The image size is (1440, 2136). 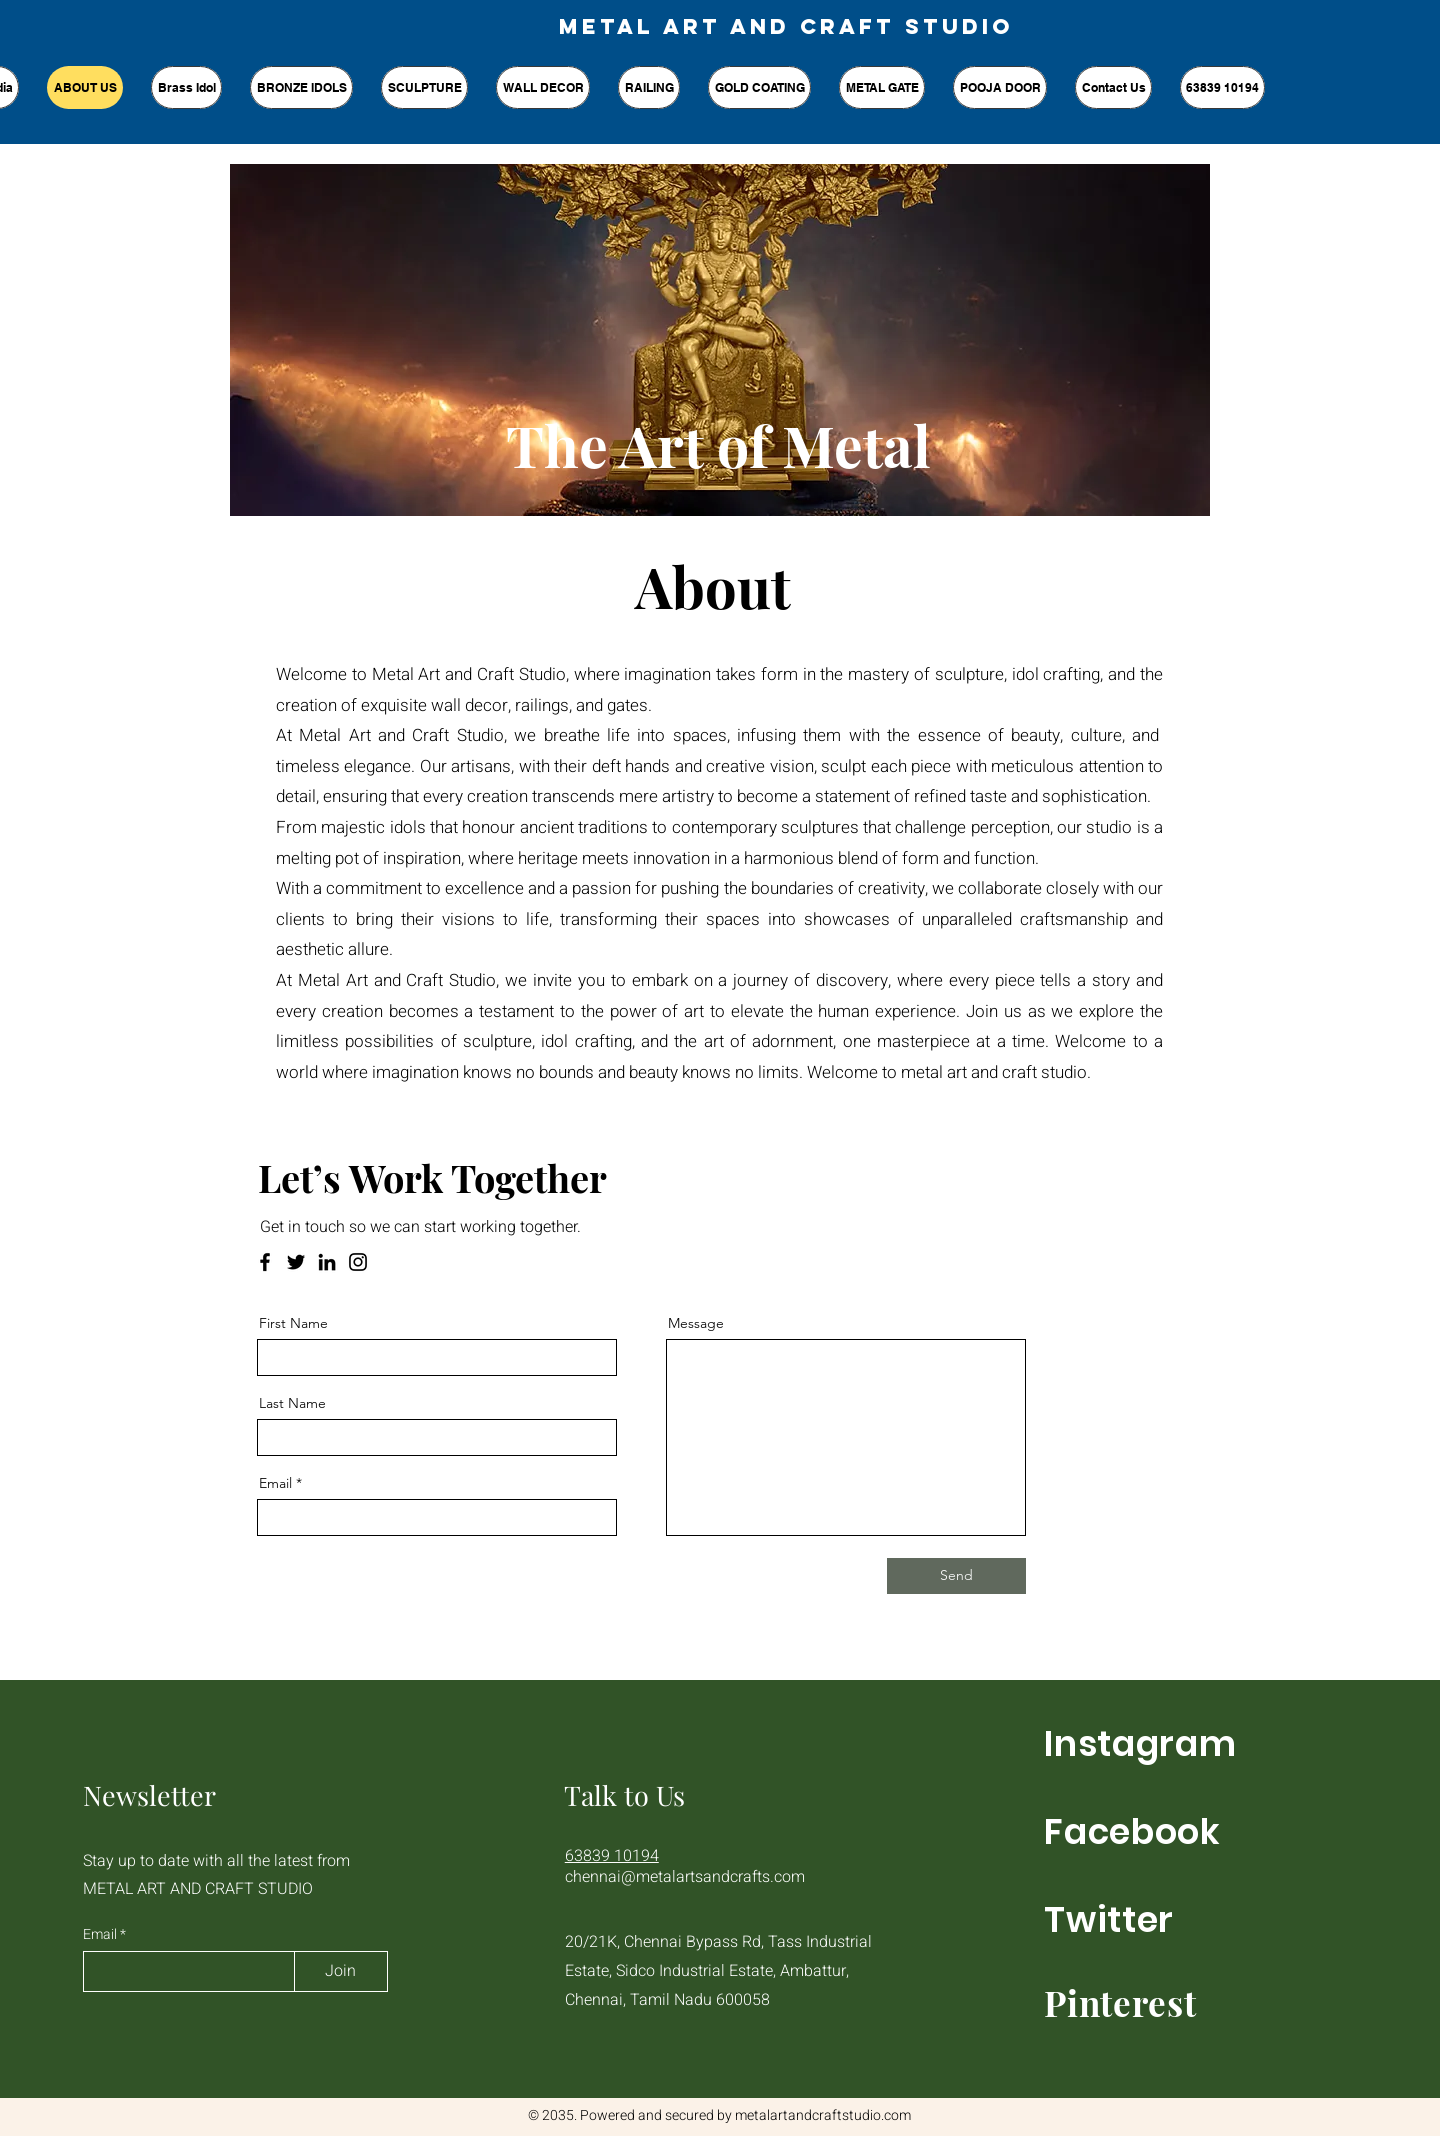 I want to click on Message, so click(x=696, y=1323).